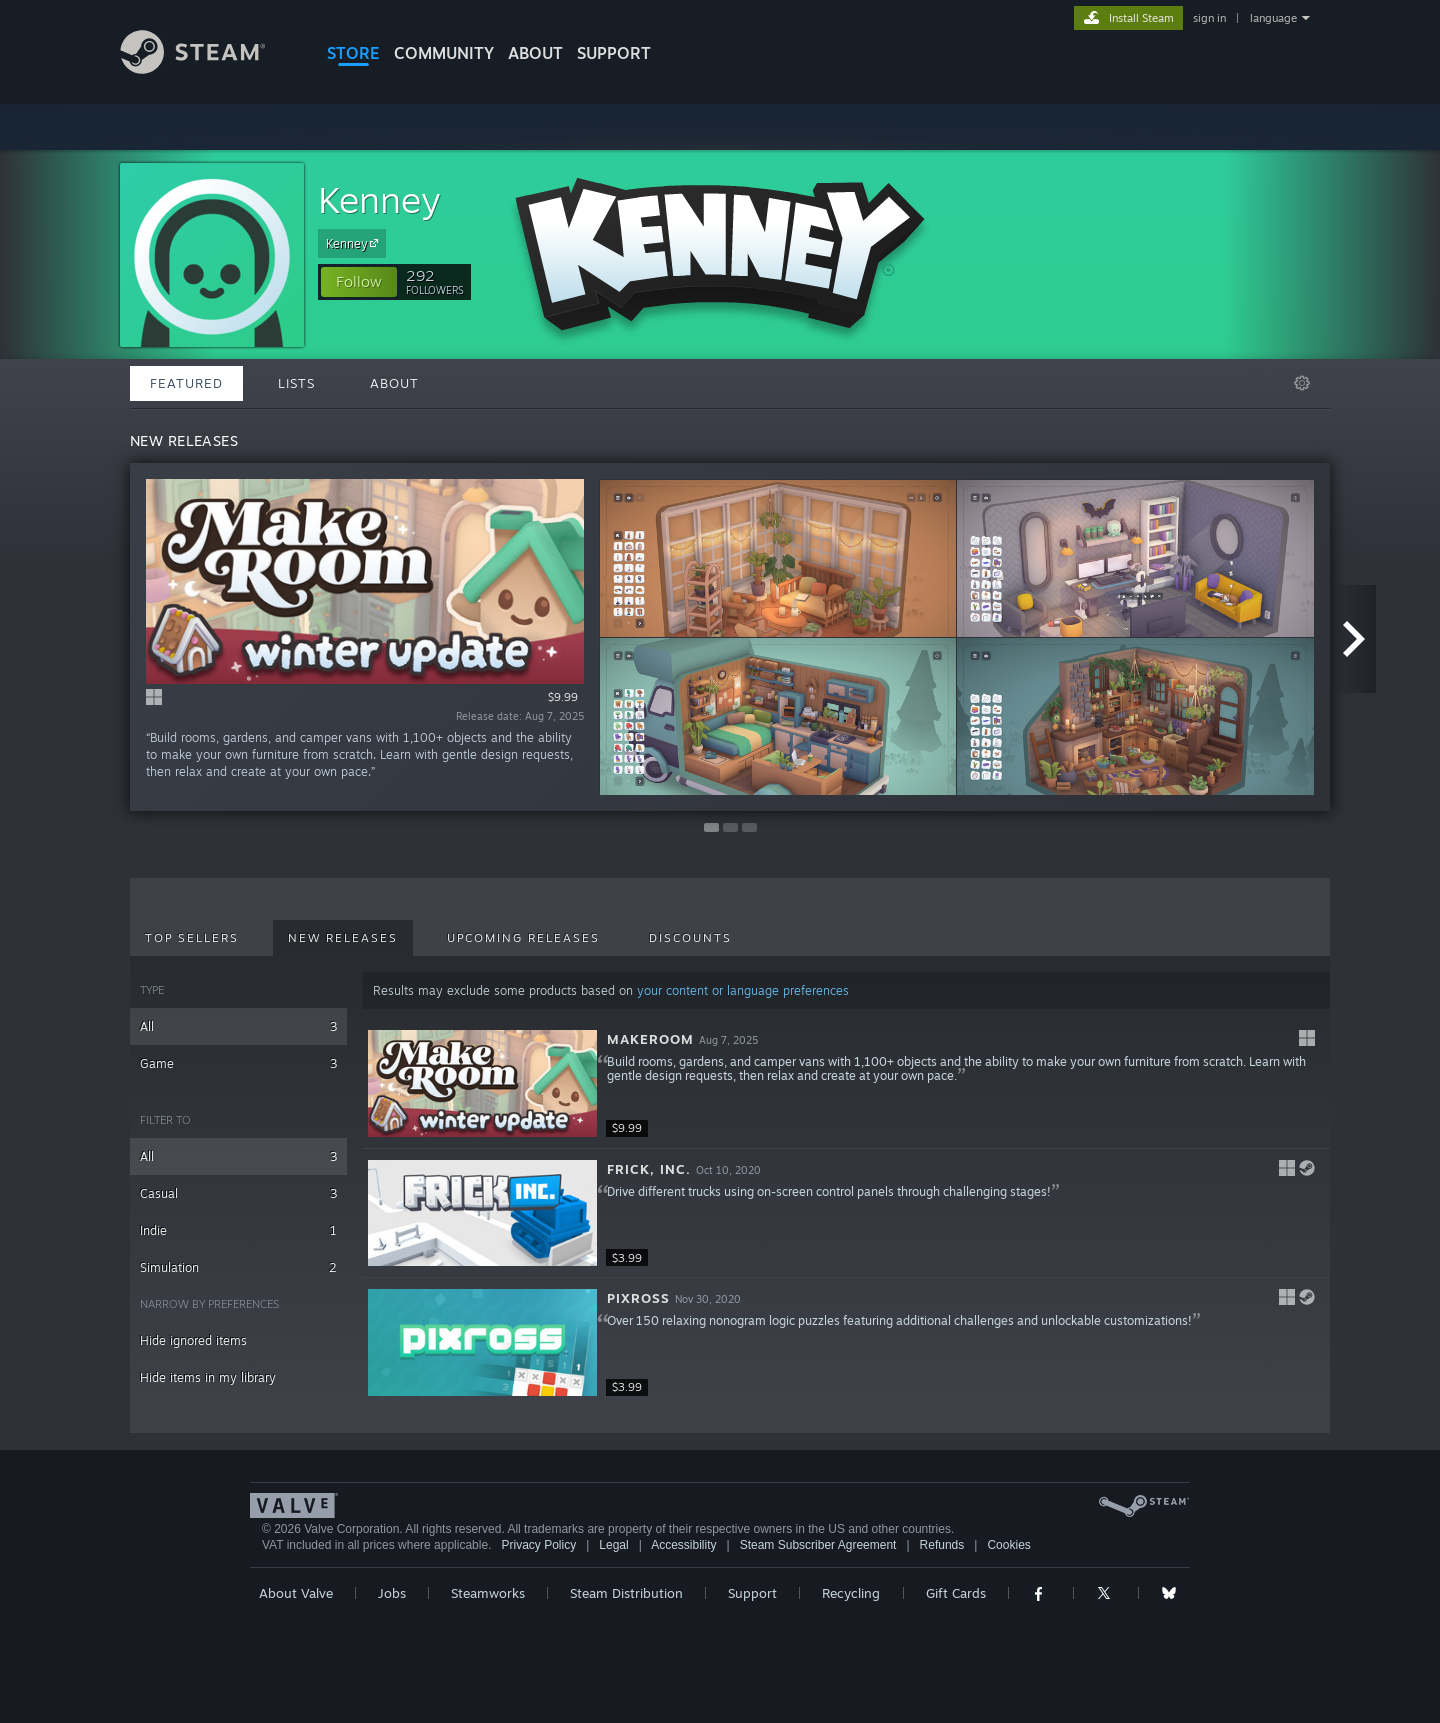 The height and width of the screenshot is (1723, 1440). What do you see at coordinates (614, 53) in the screenshot?
I see `SUPPORT` at bounding box center [614, 53].